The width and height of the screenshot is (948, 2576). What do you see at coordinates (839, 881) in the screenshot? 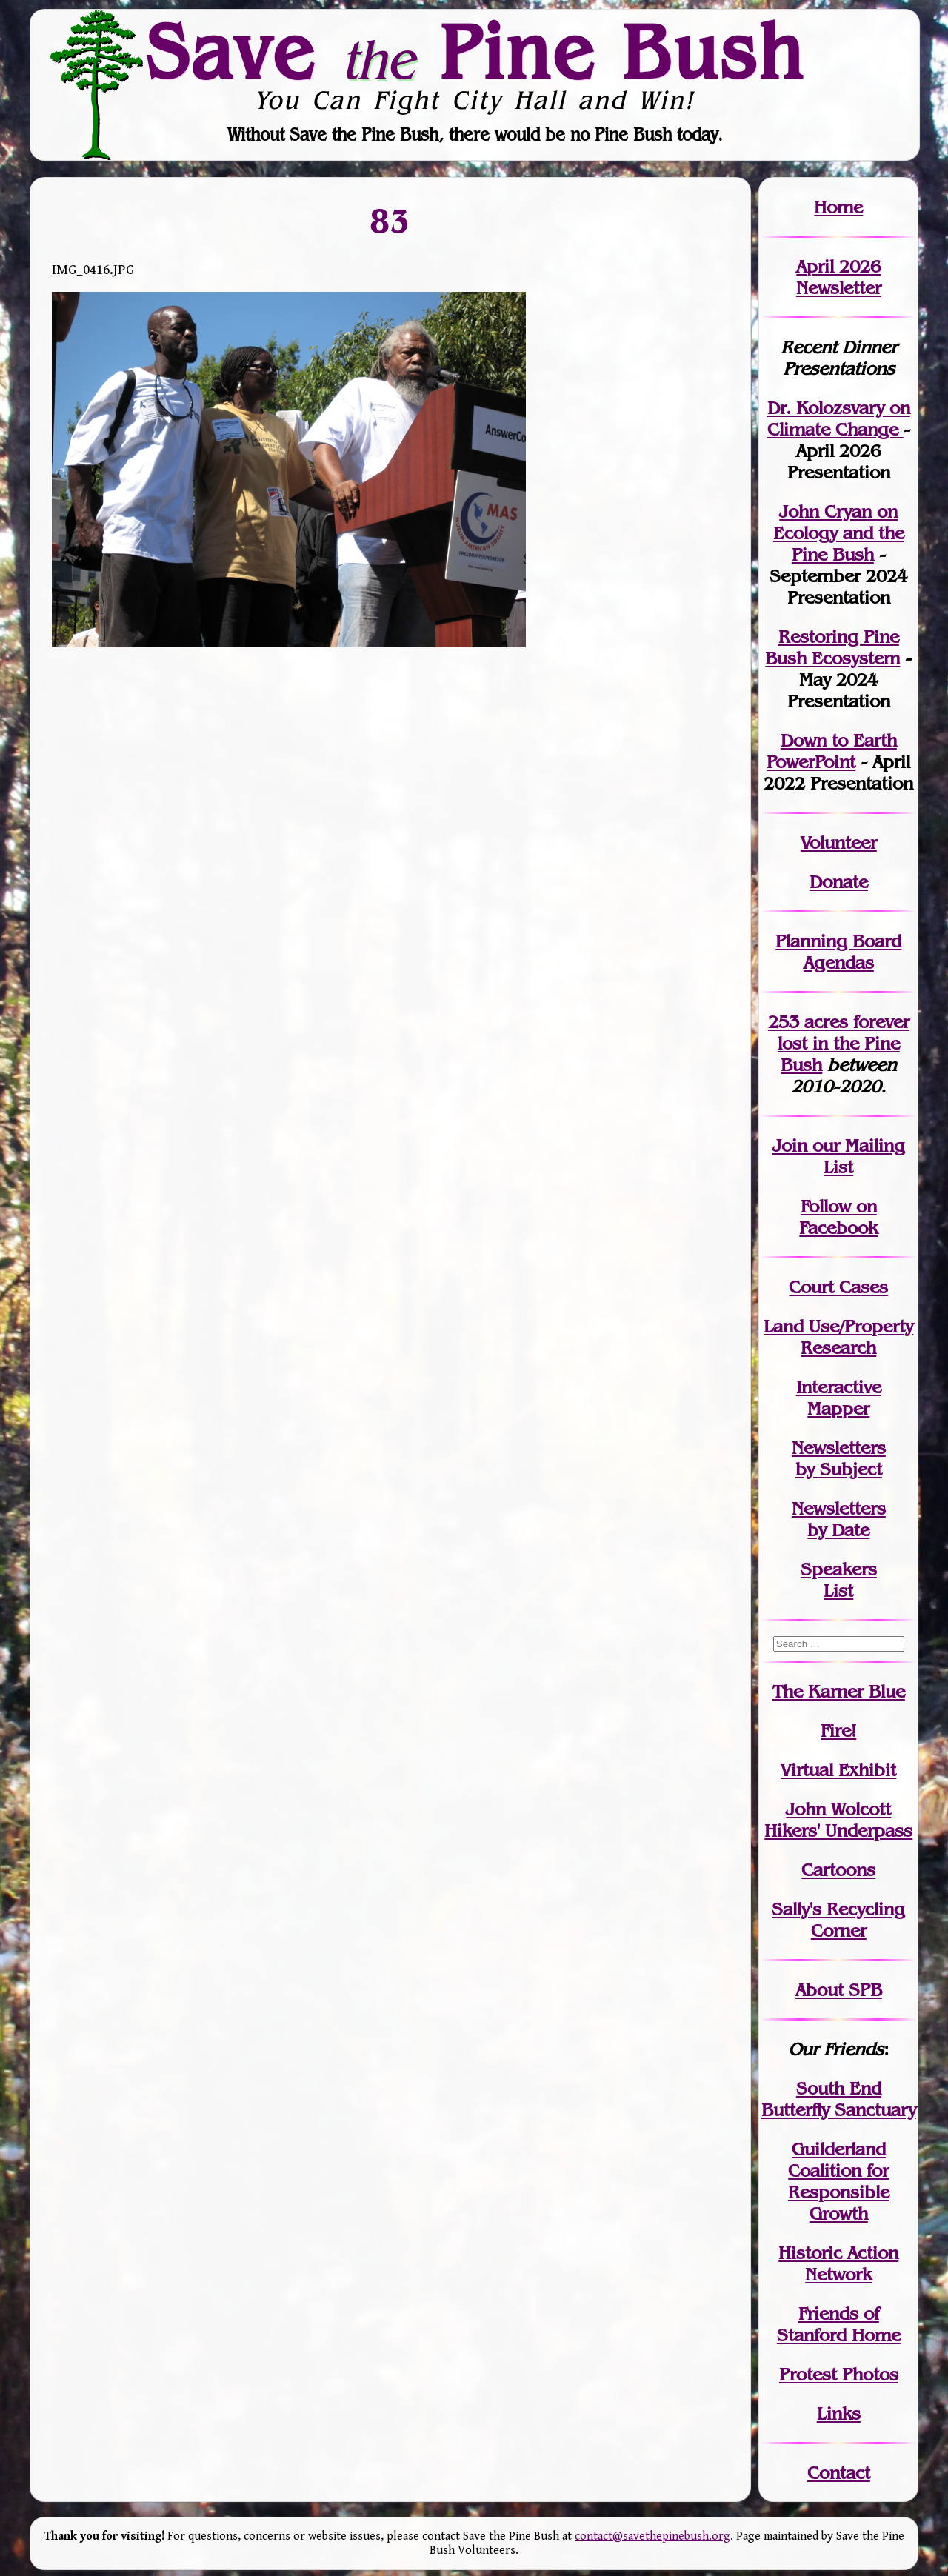
I see `Donate` at bounding box center [839, 881].